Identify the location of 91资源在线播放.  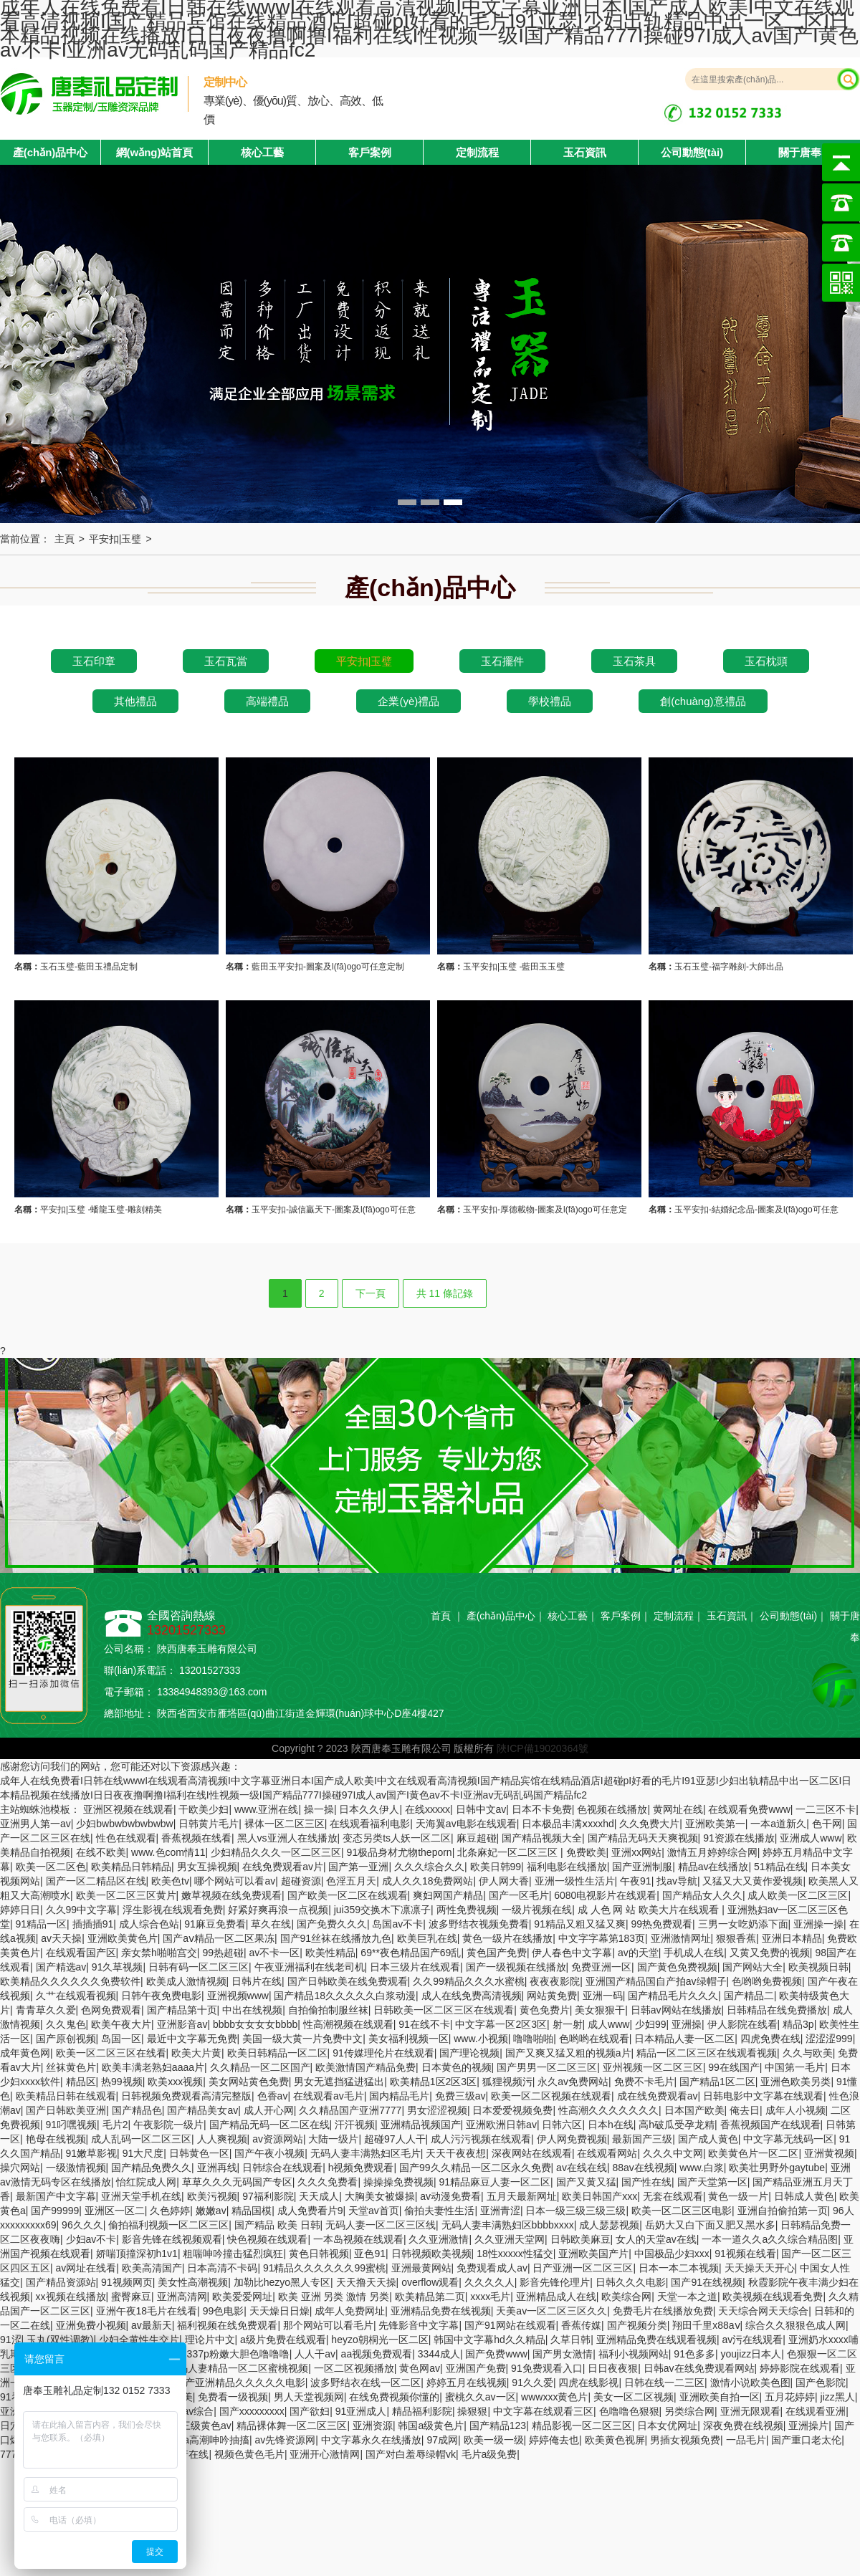
(739, 1838).